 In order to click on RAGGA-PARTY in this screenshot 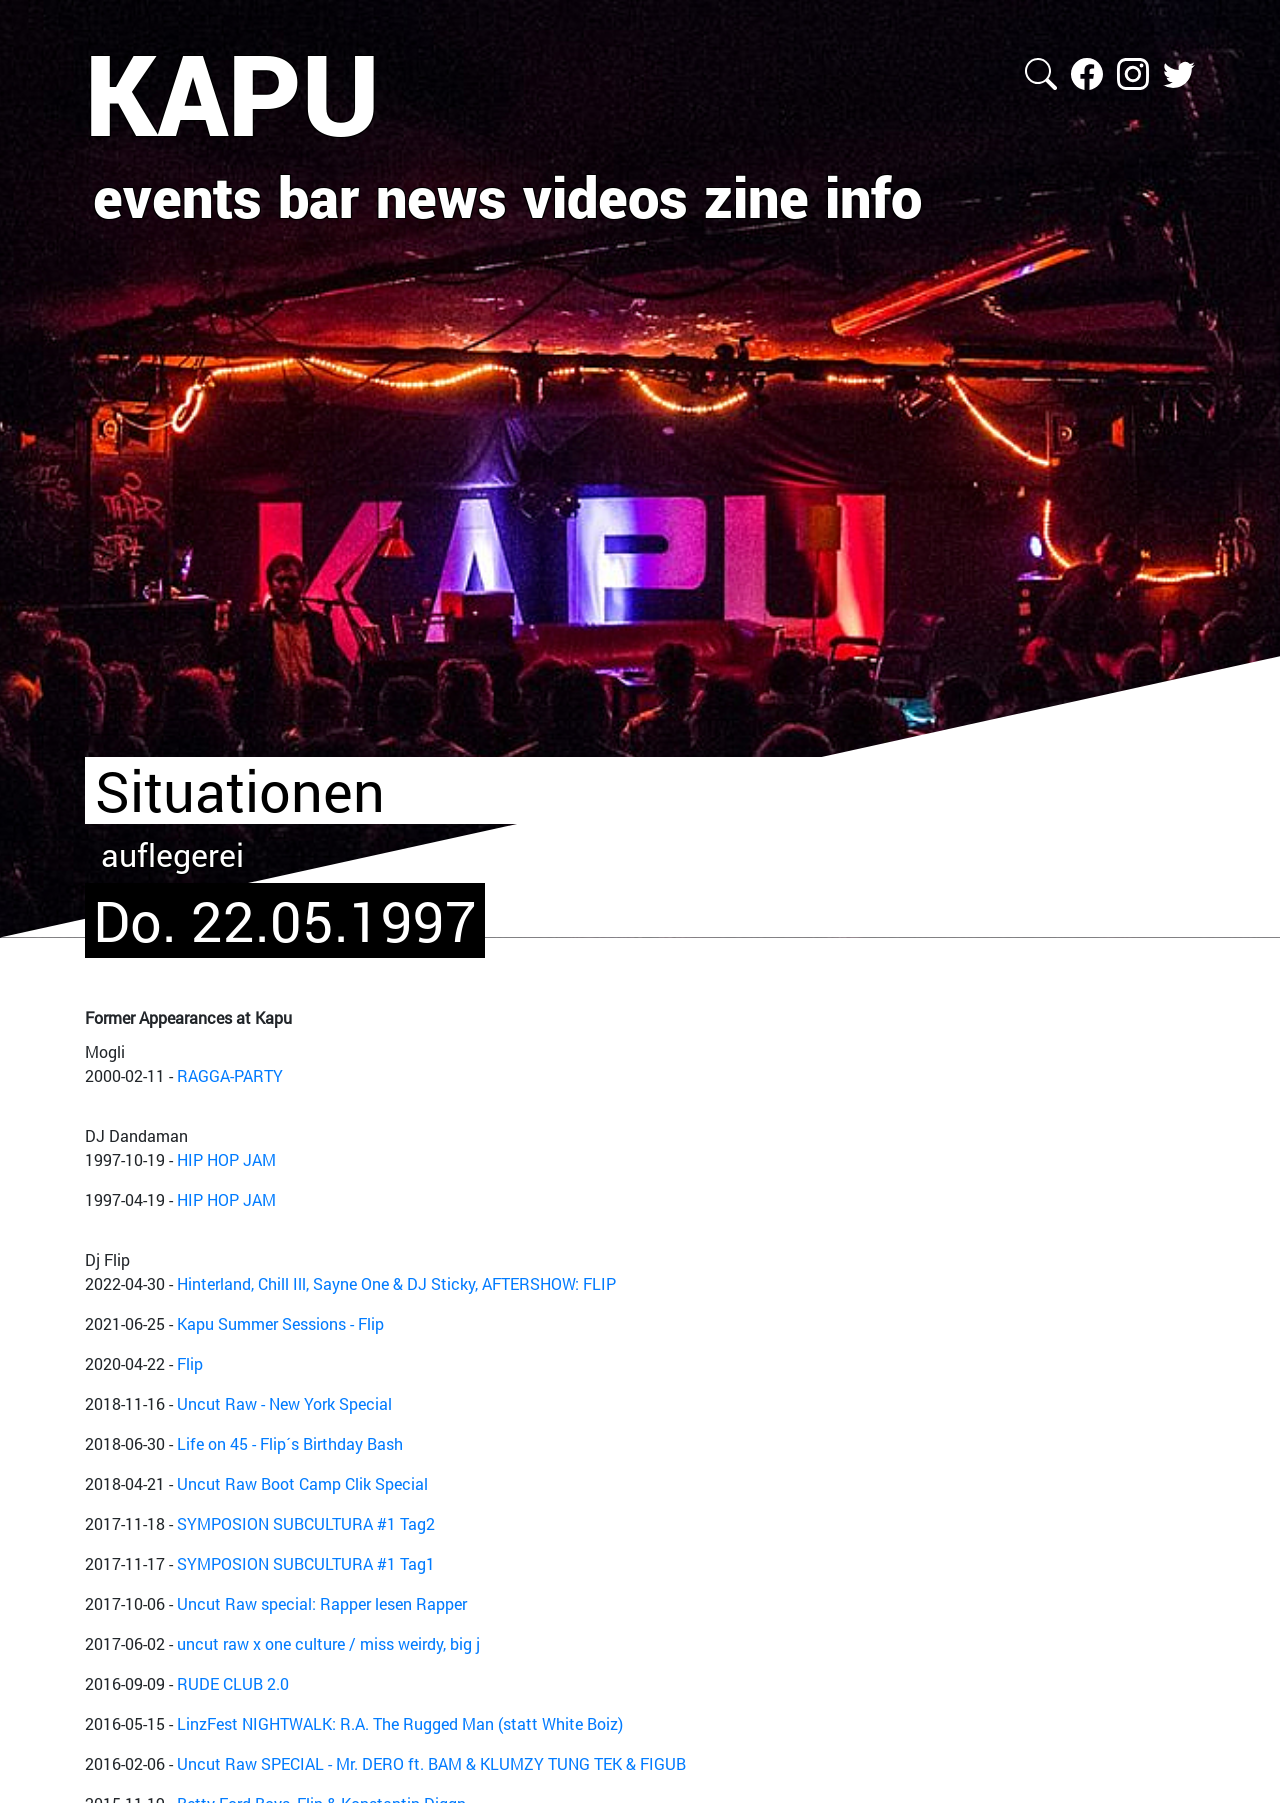, I will do `click(230, 1075)`.